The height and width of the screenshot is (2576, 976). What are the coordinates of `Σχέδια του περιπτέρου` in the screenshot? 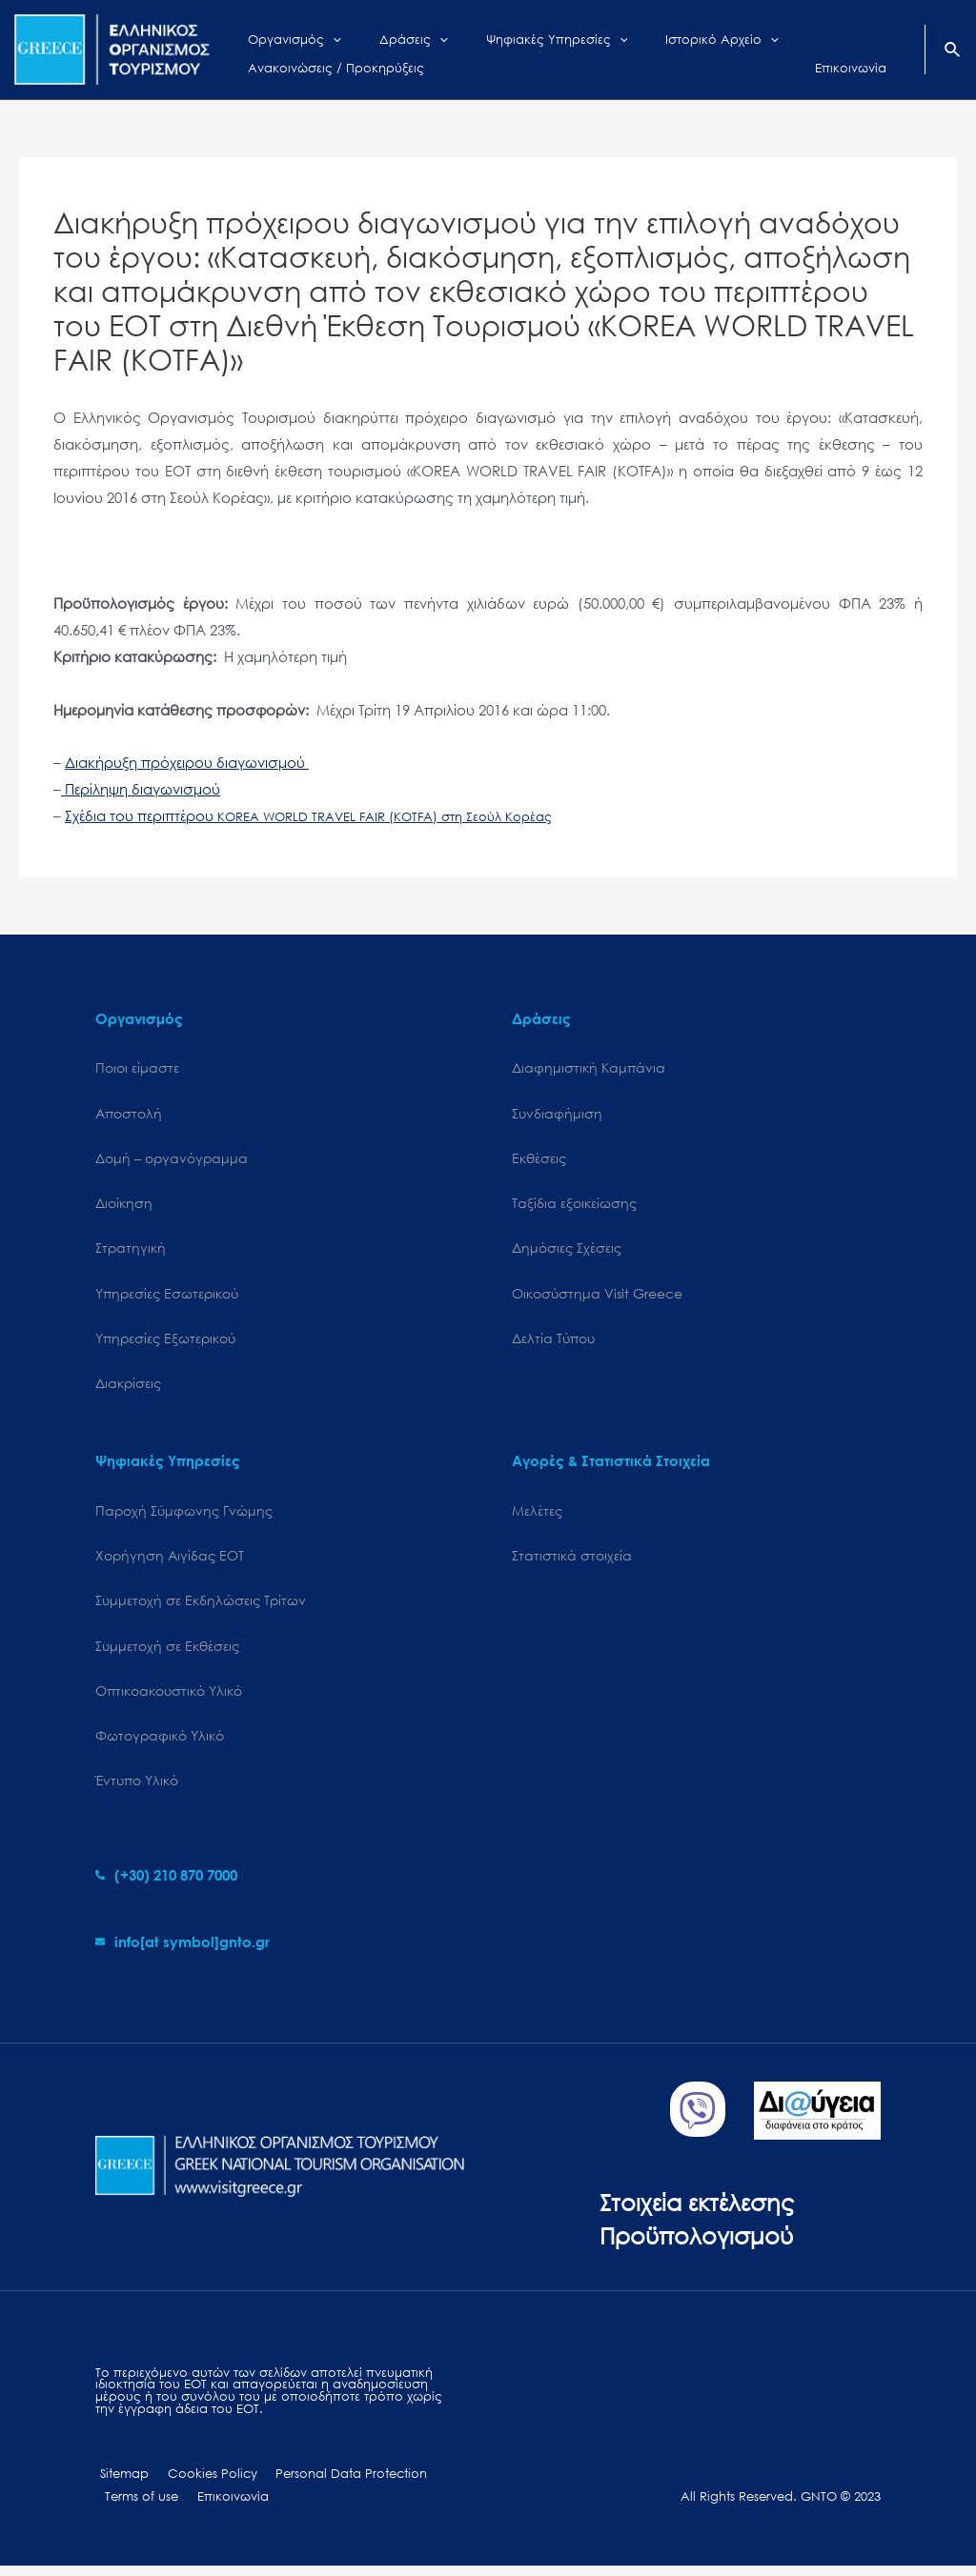 It's located at (308, 815).